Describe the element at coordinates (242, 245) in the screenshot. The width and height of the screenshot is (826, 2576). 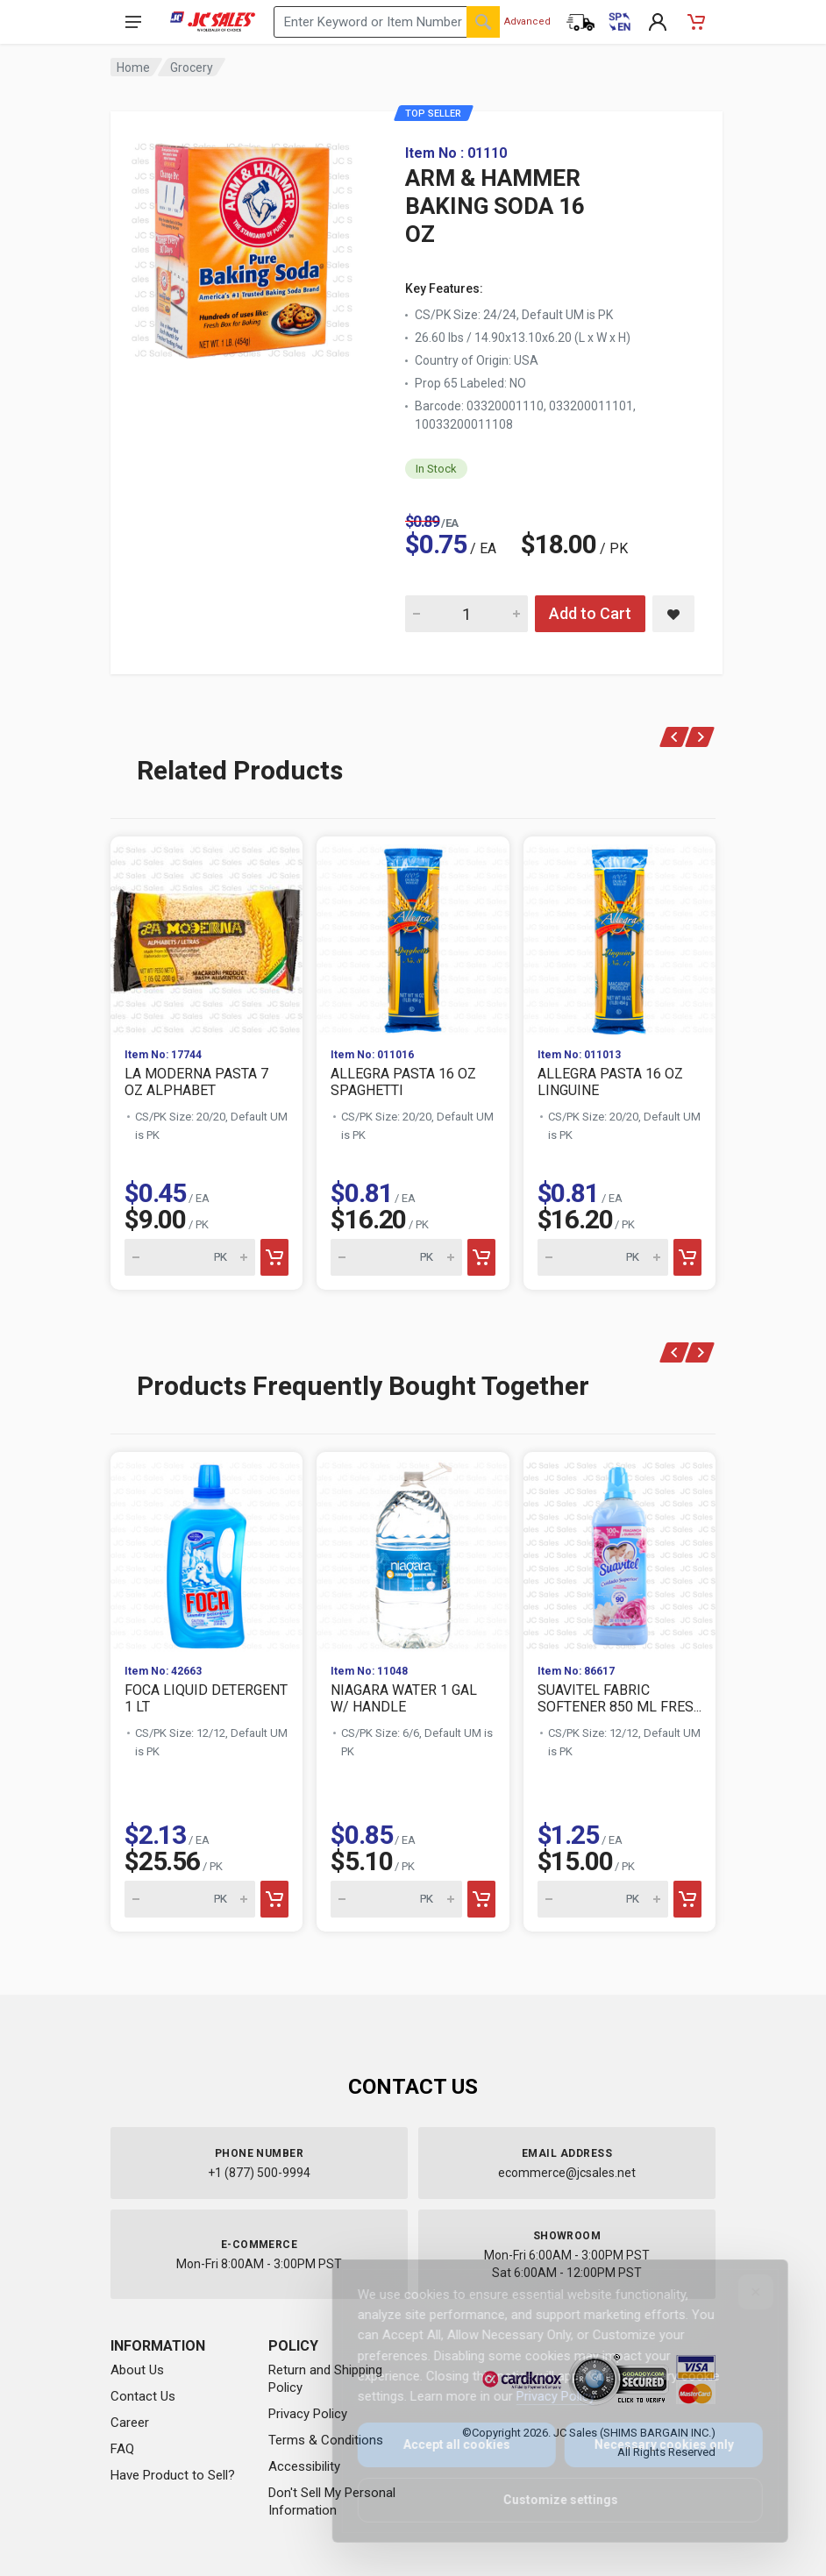
I see `[View large image of ARM & HAMMER BAKING SODA 16 OZ]` at that location.